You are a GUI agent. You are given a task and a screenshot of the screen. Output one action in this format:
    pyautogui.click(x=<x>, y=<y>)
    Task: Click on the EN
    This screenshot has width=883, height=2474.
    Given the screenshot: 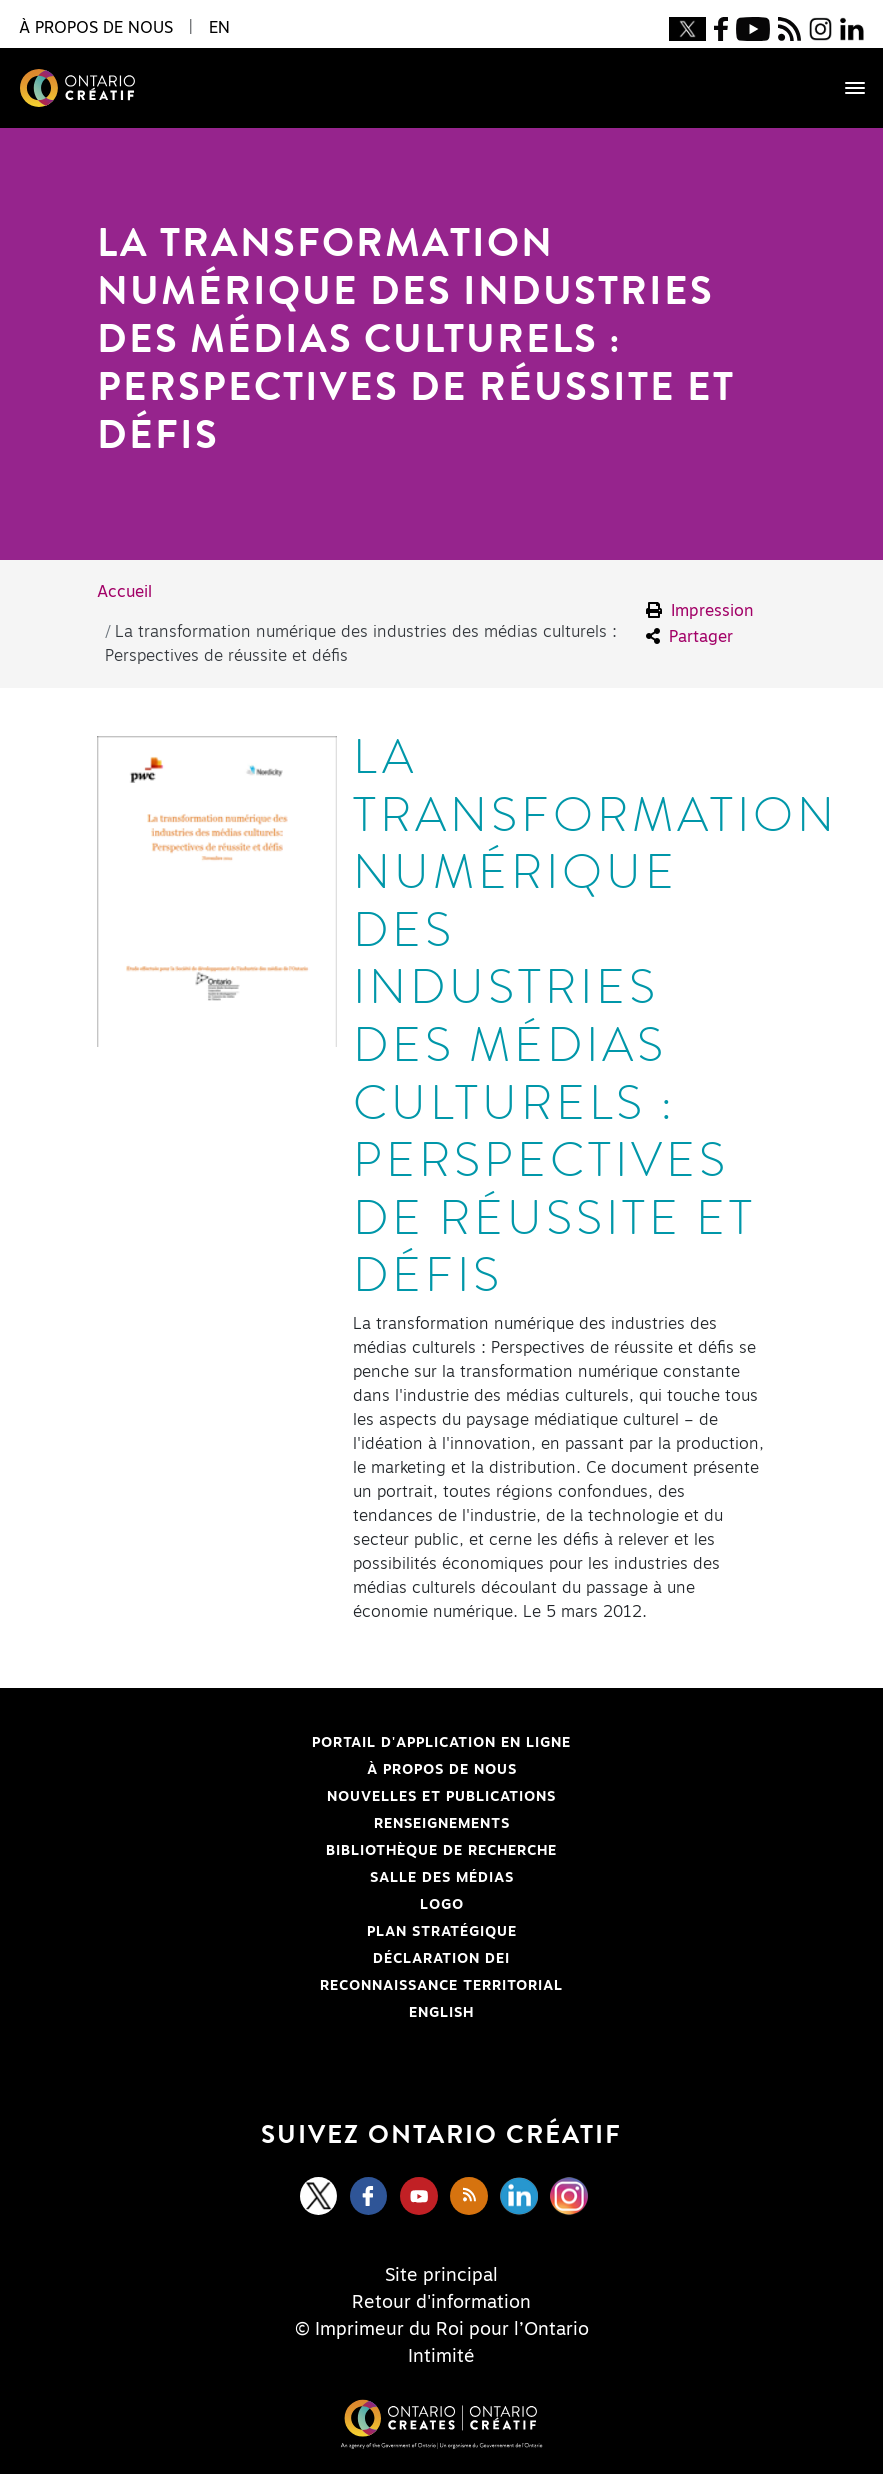 What is the action you would take?
    pyautogui.click(x=219, y=28)
    